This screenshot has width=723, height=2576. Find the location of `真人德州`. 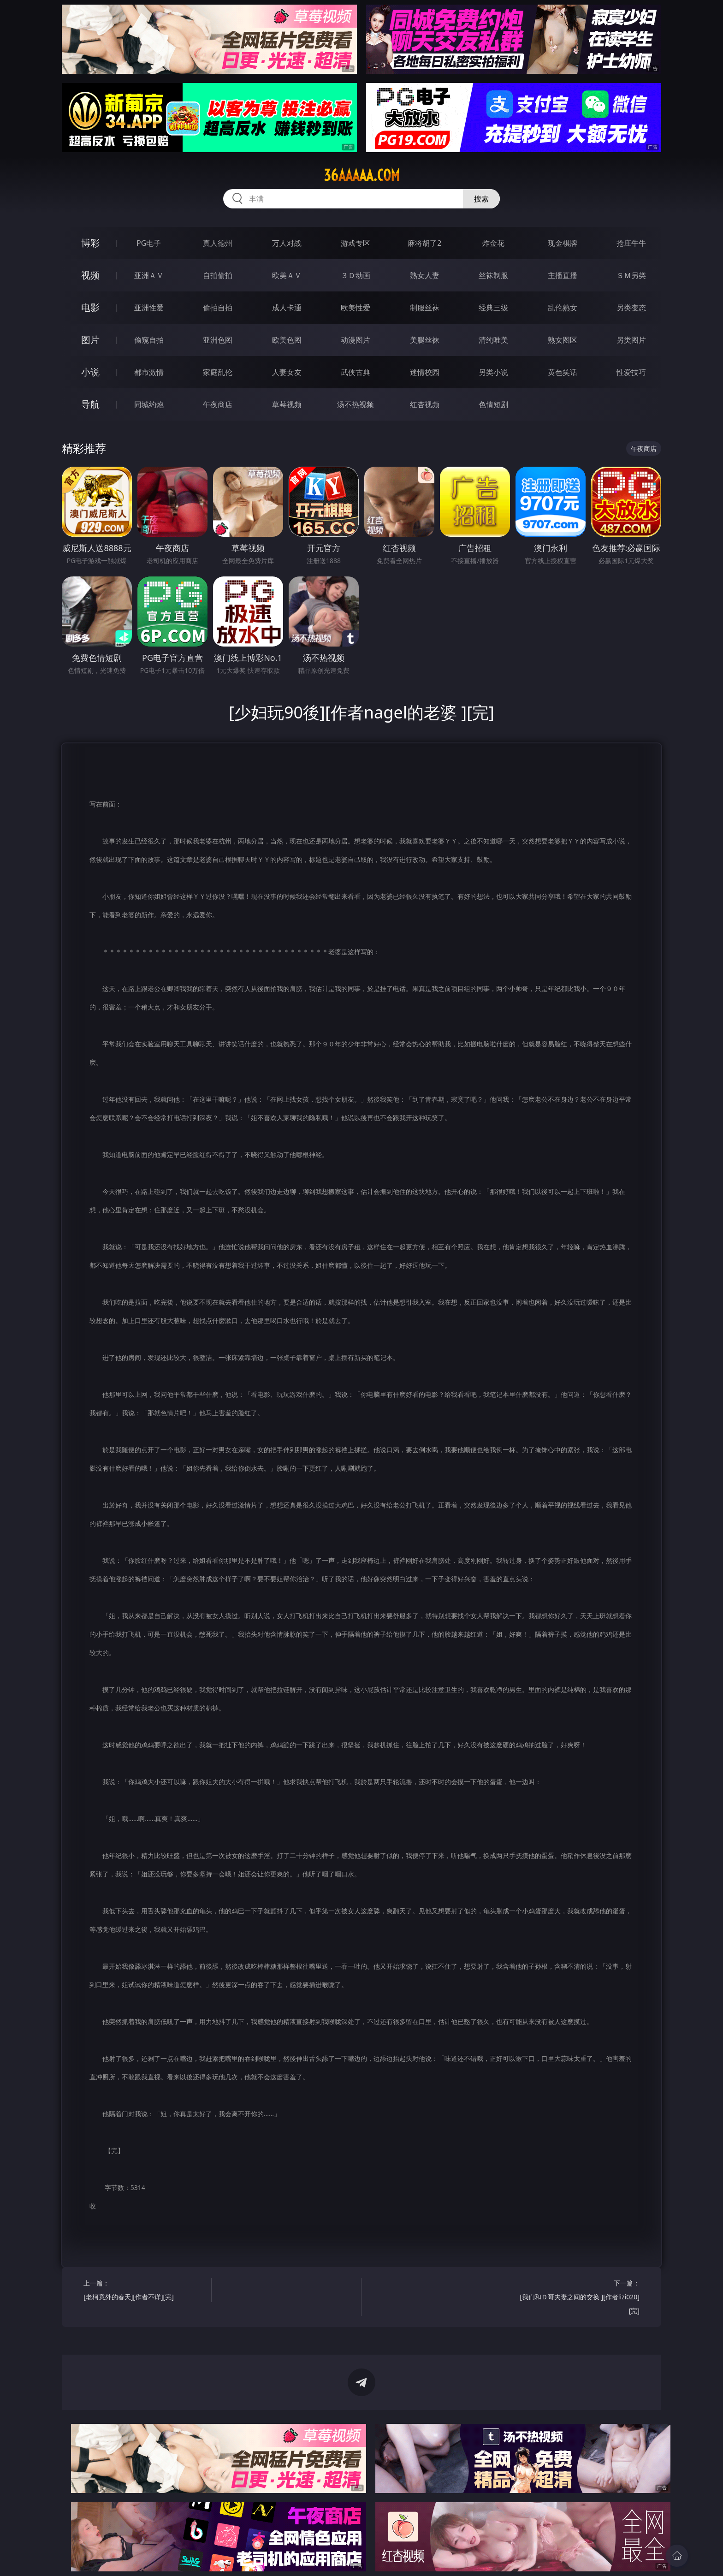

真人德州 is located at coordinates (217, 243).